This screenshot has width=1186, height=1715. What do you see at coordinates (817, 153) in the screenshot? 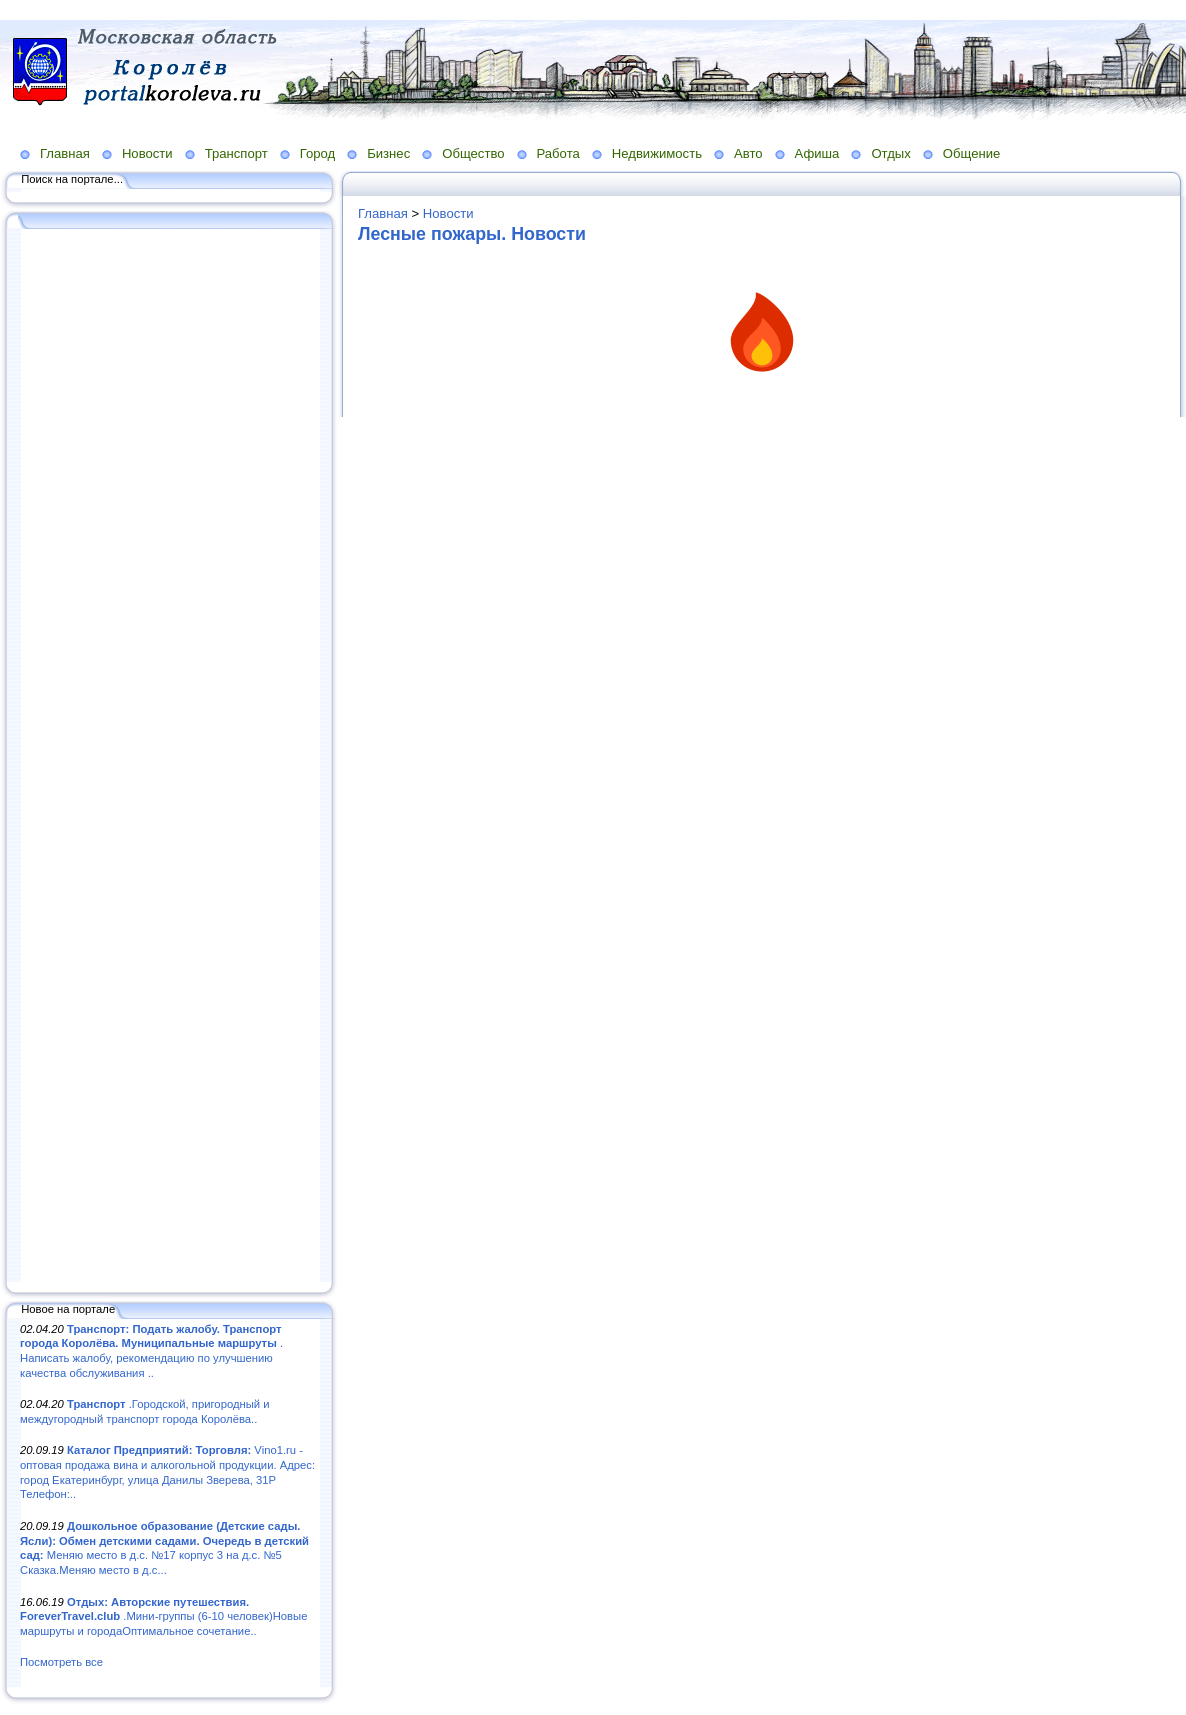
I see `Афиша` at bounding box center [817, 153].